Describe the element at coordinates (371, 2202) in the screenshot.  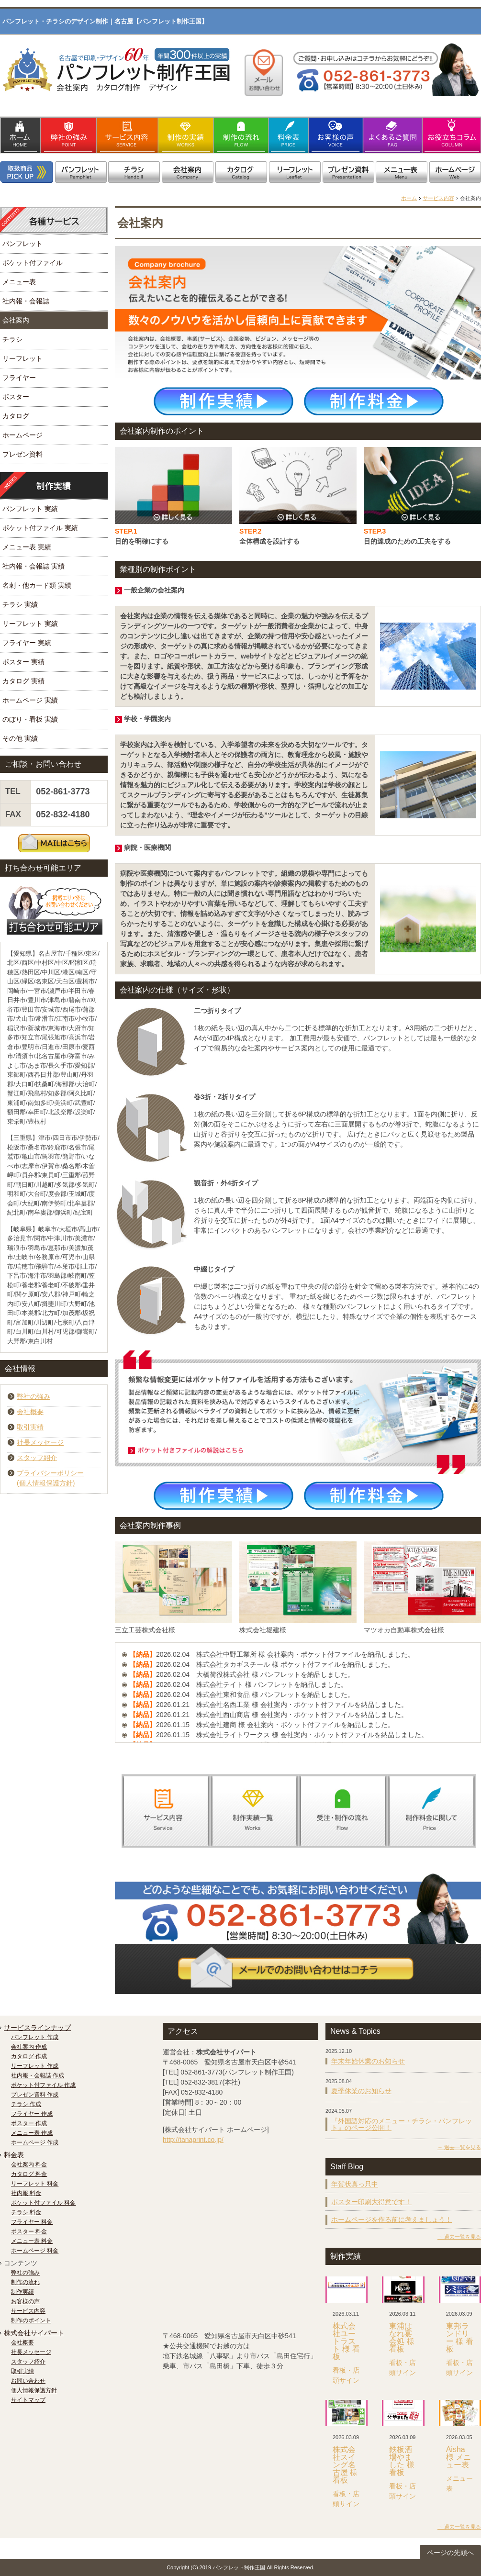
I see `ポスター印刷大得意です！` at that location.